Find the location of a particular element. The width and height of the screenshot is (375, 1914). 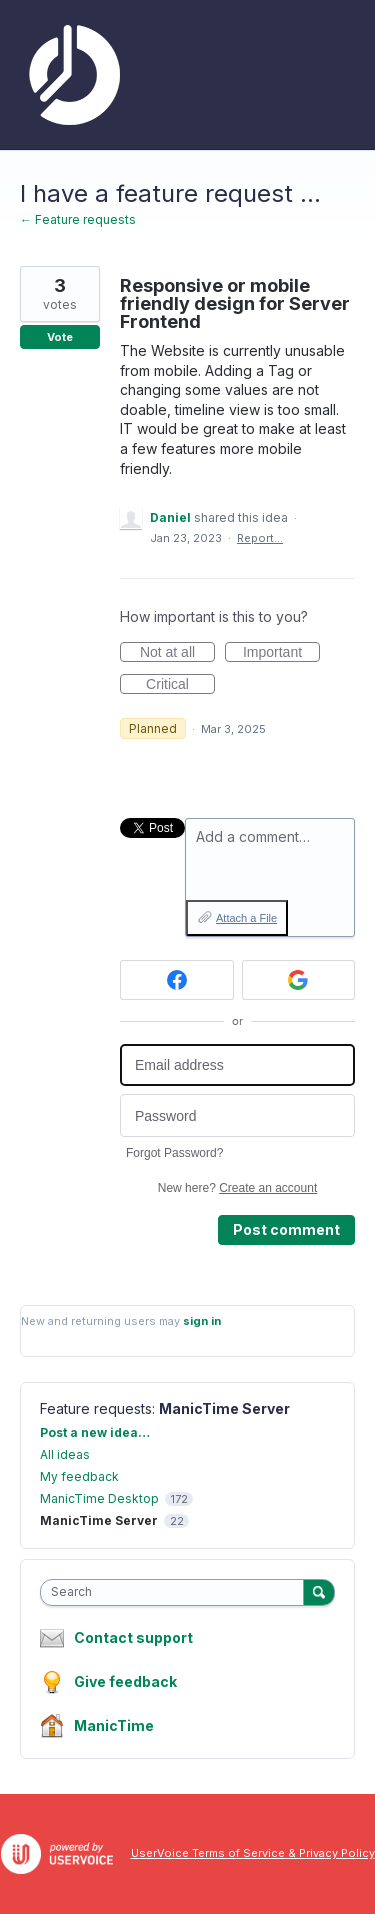

My feedback is located at coordinates (79, 1476).